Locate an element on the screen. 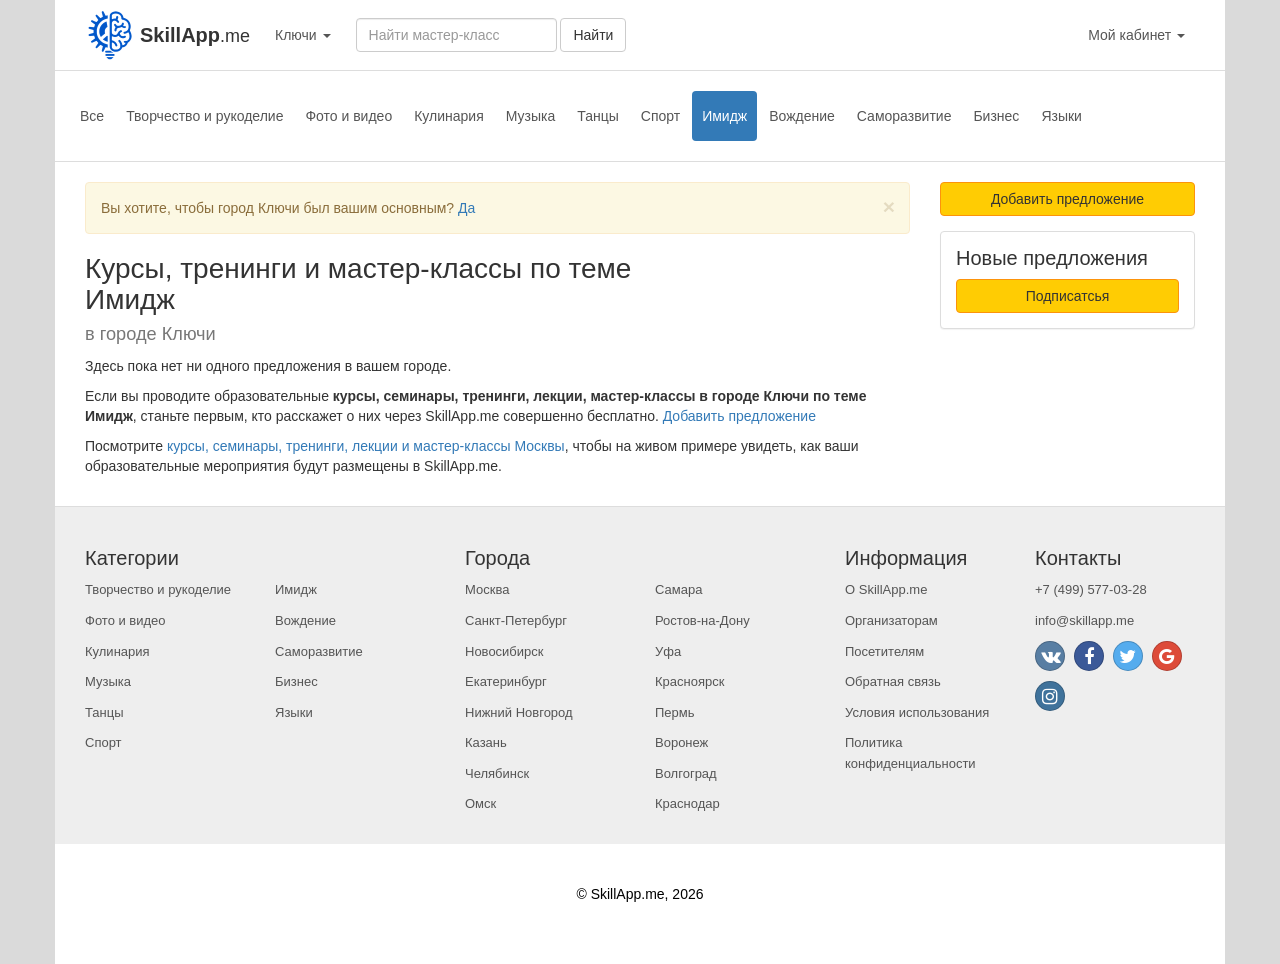  Все is located at coordinates (92, 116).